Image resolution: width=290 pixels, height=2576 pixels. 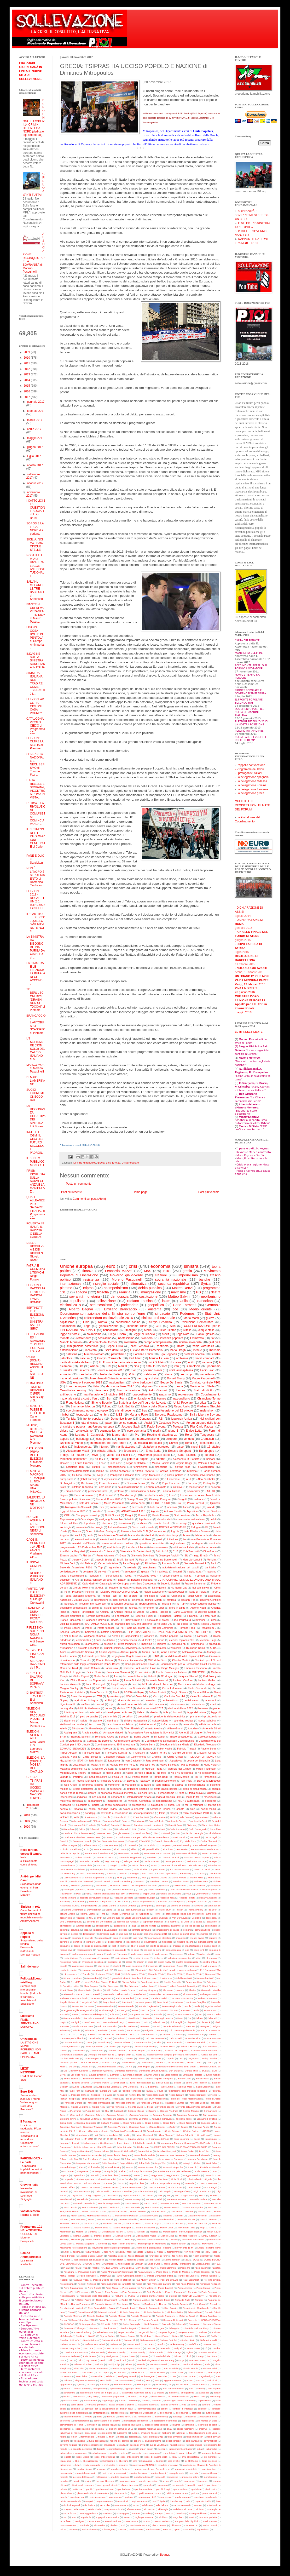 What do you see at coordinates (121, 1418) in the screenshot?
I see `Domenico Moro` at bounding box center [121, 1418].